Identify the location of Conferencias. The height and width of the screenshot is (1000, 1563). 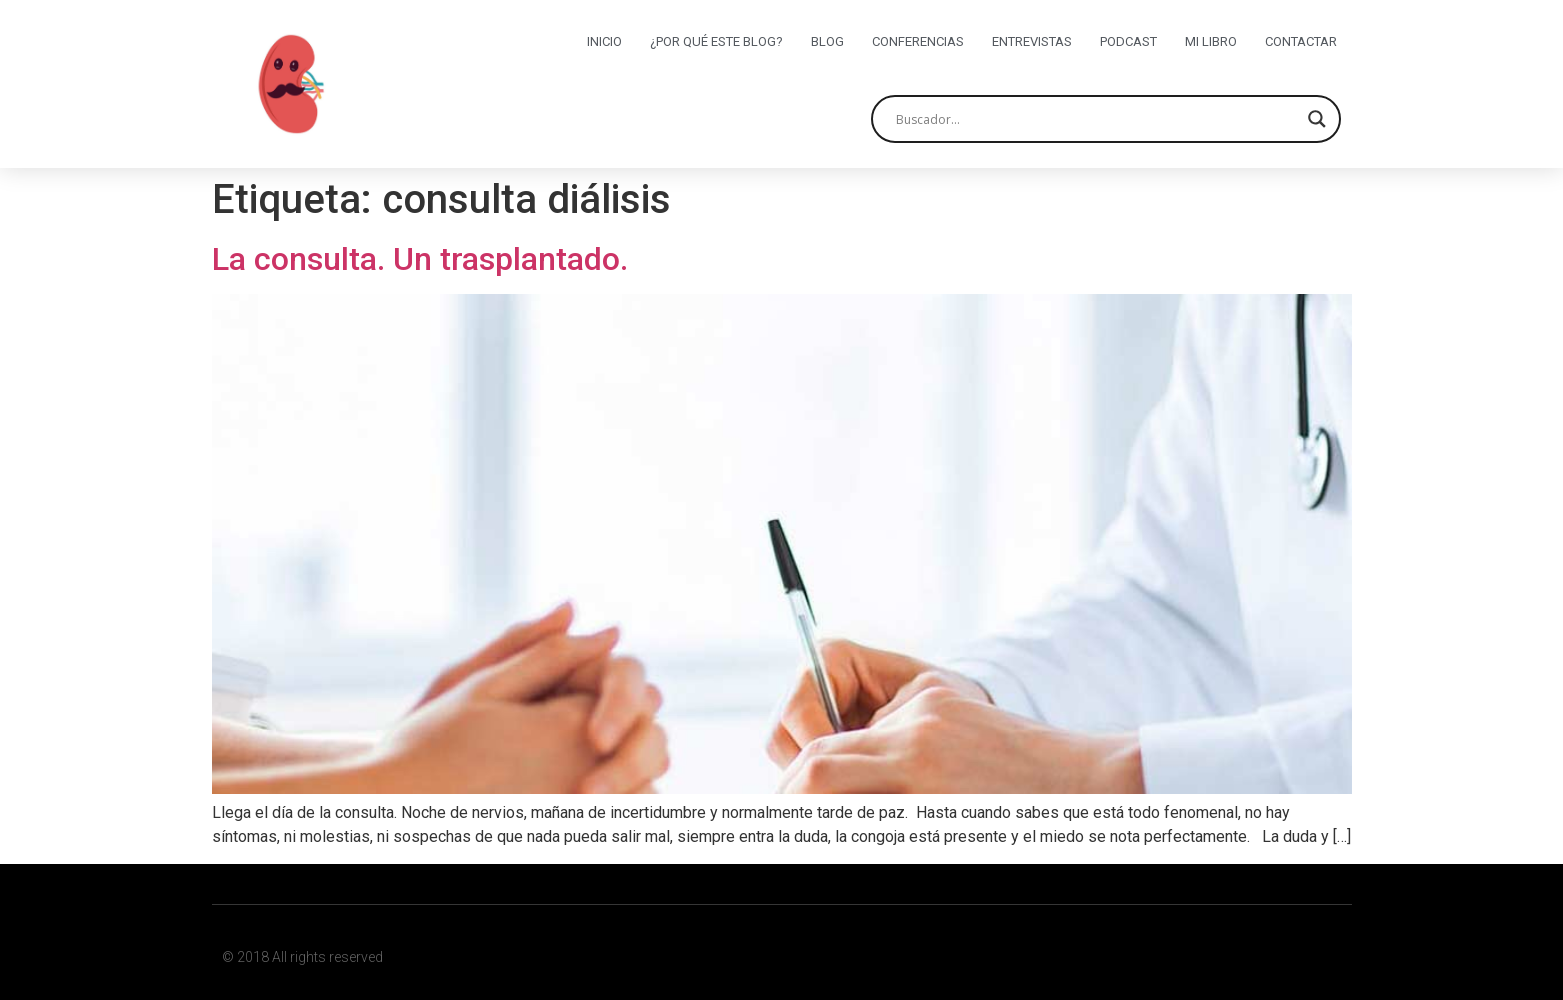
(918, 41).